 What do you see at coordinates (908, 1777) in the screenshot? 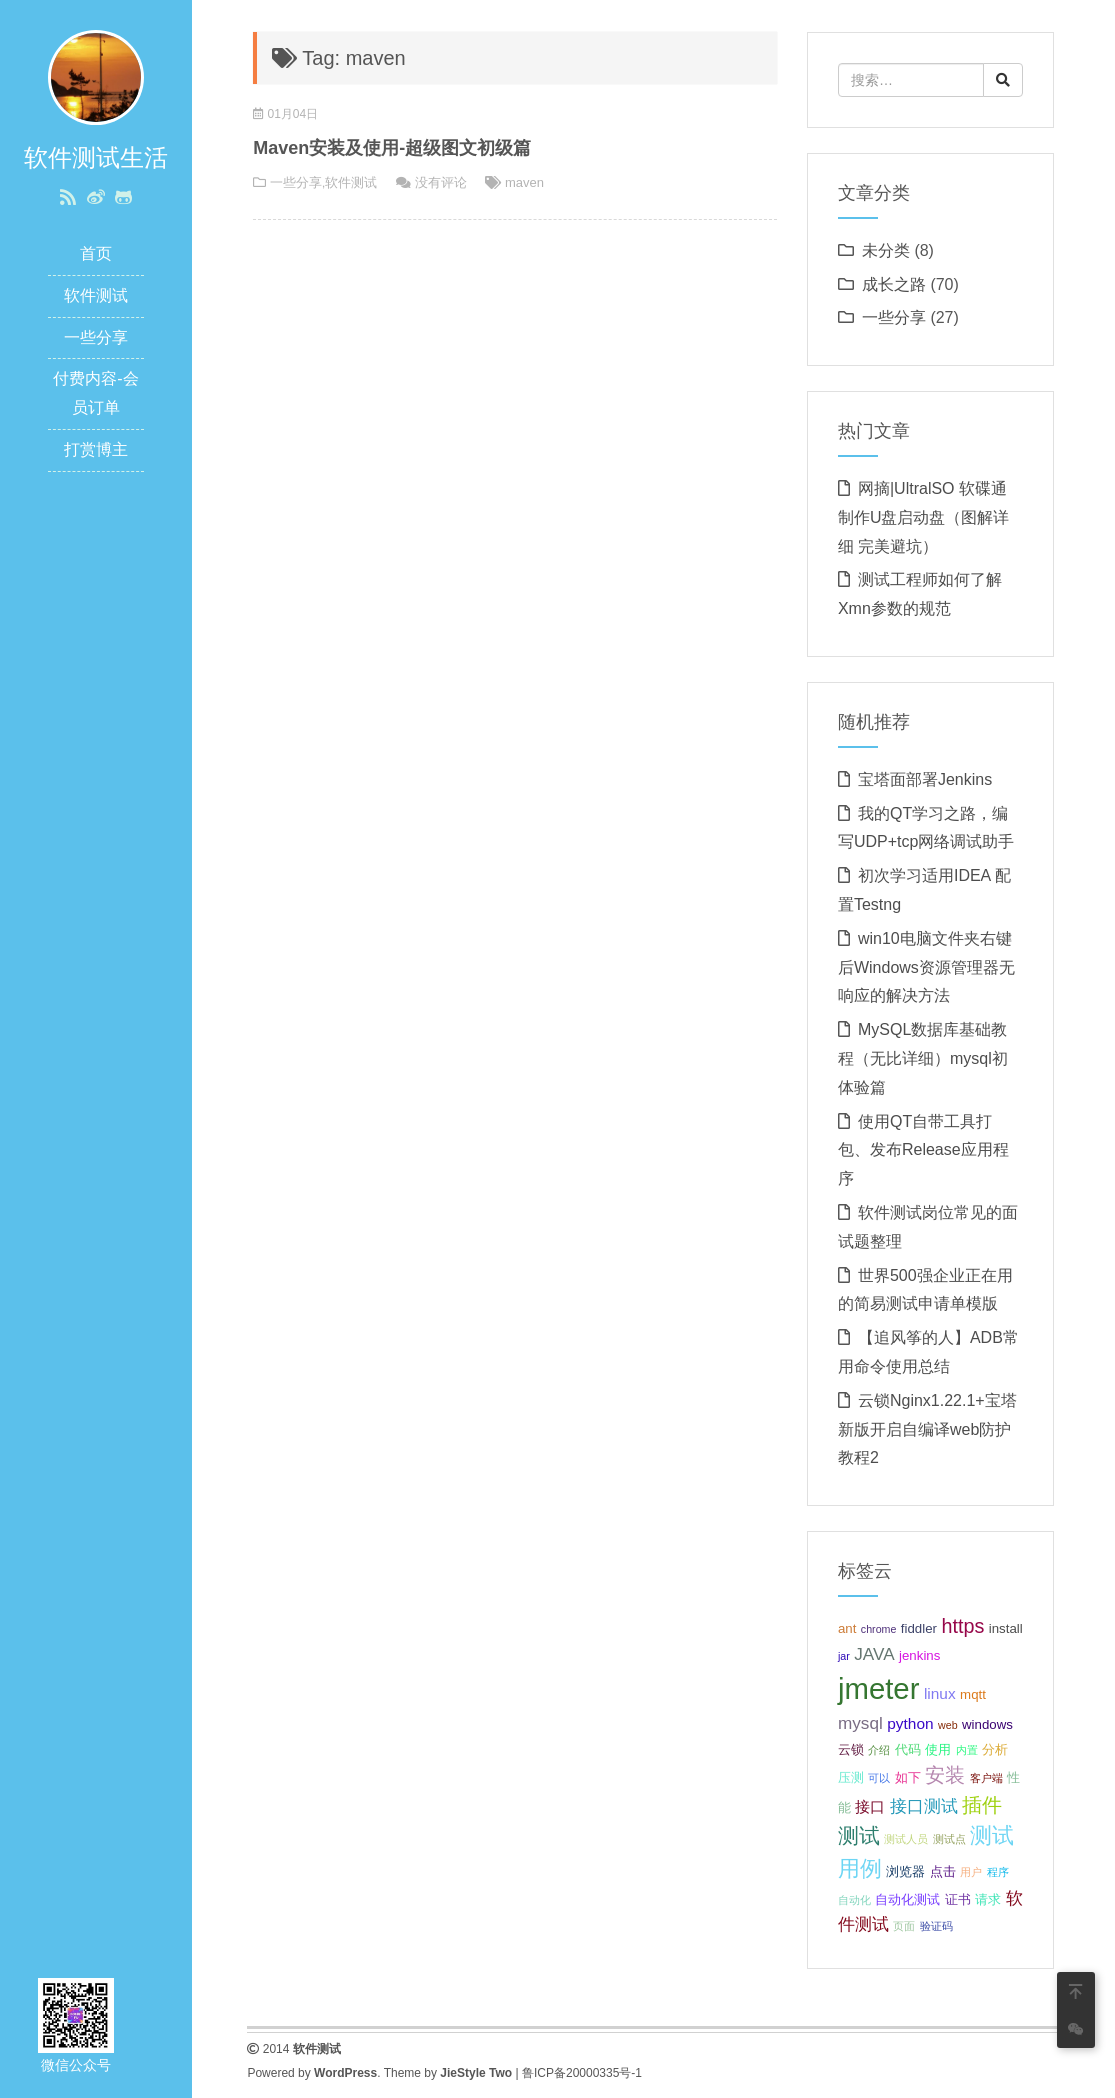
I see `如下 [如下 (3 项);]` at bounding box center [908, 1777].